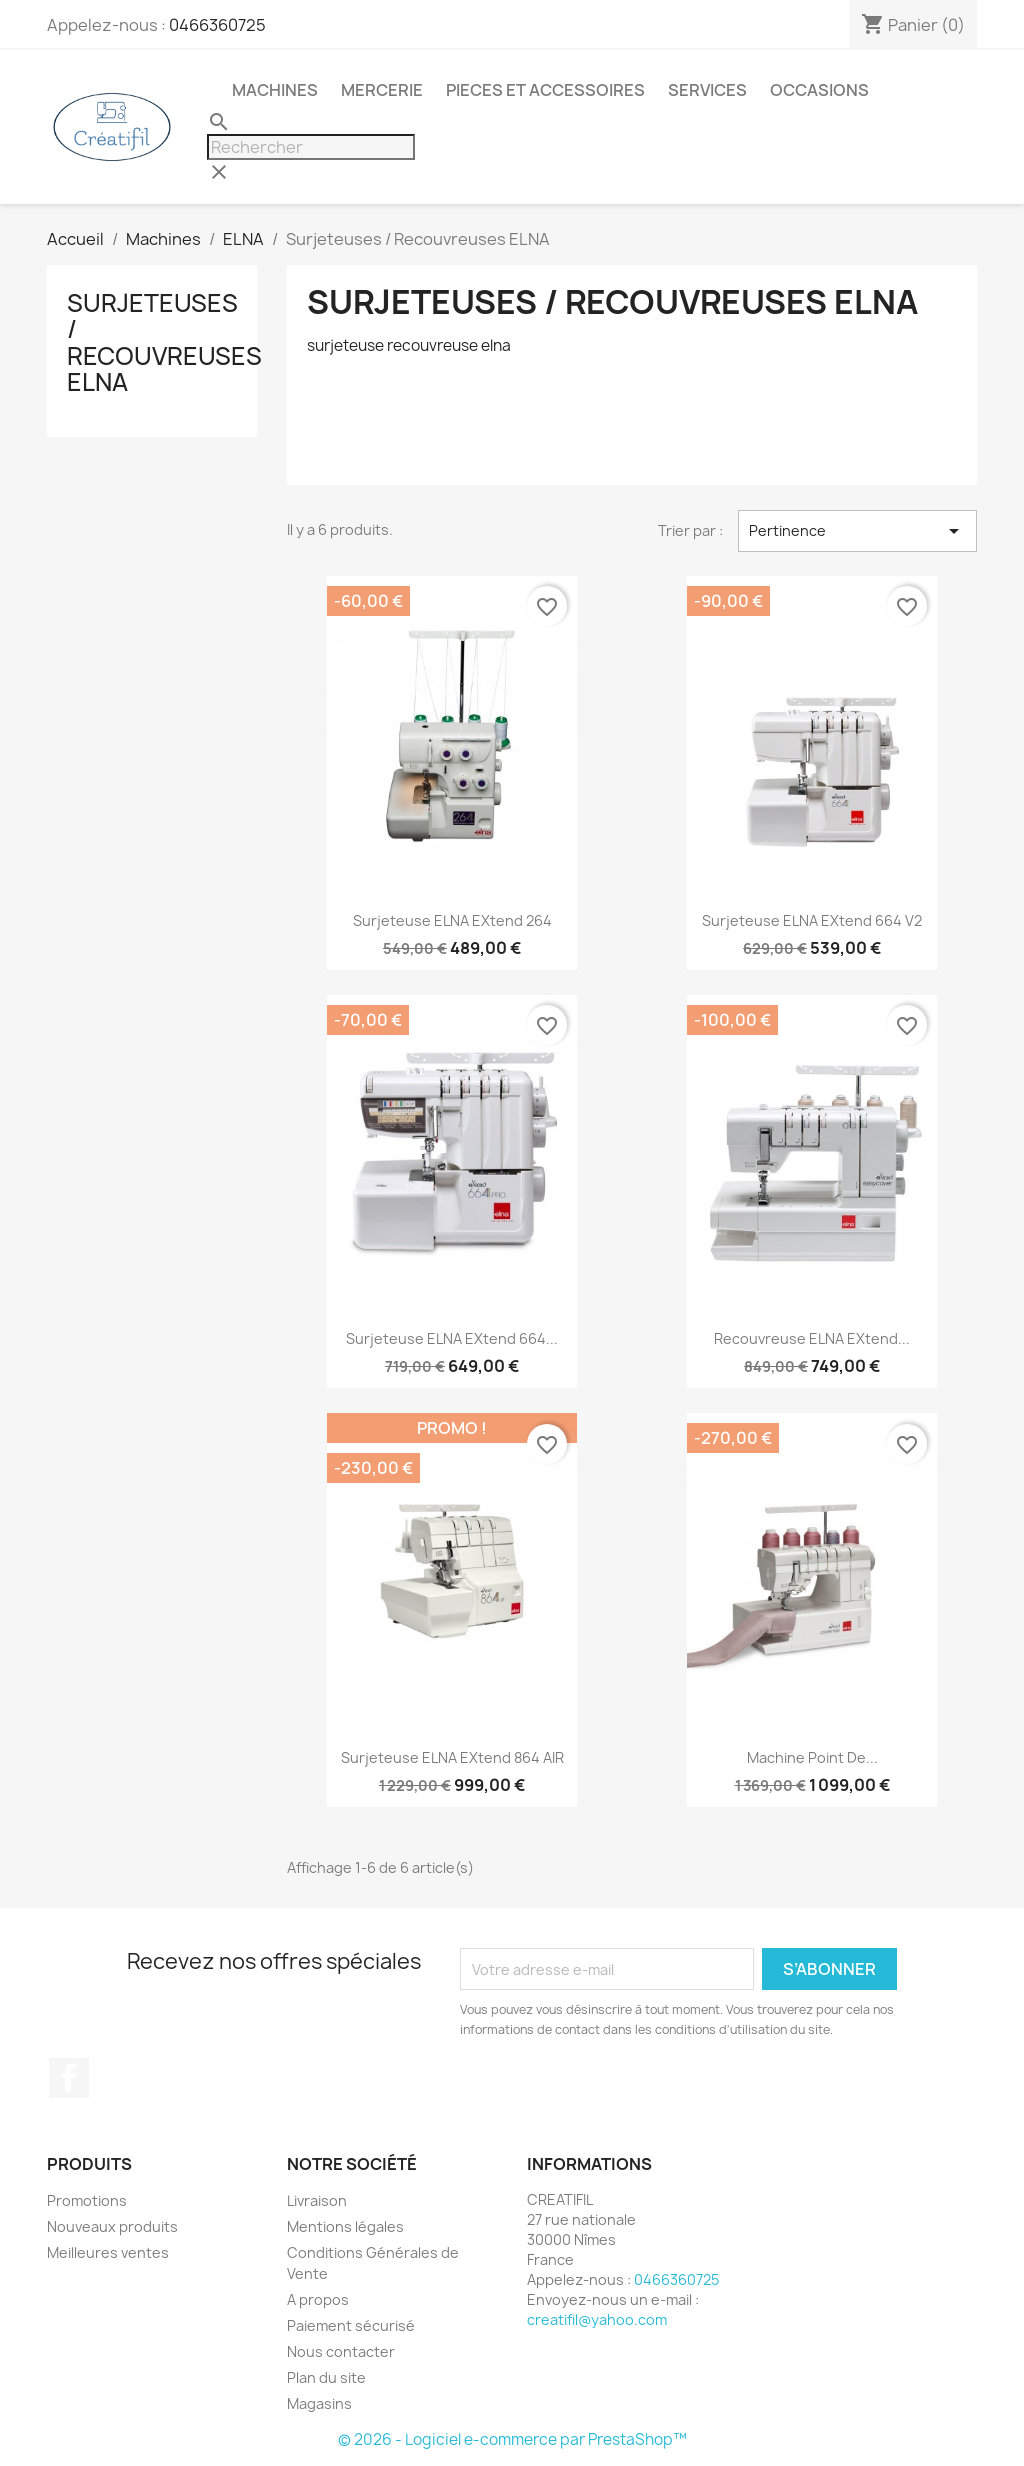 This screenshot has height=2466, width=1024. What do you see at coordinates (217, 25) in the screenshot?
I see `0466360725` at bounding box center [217, 25].